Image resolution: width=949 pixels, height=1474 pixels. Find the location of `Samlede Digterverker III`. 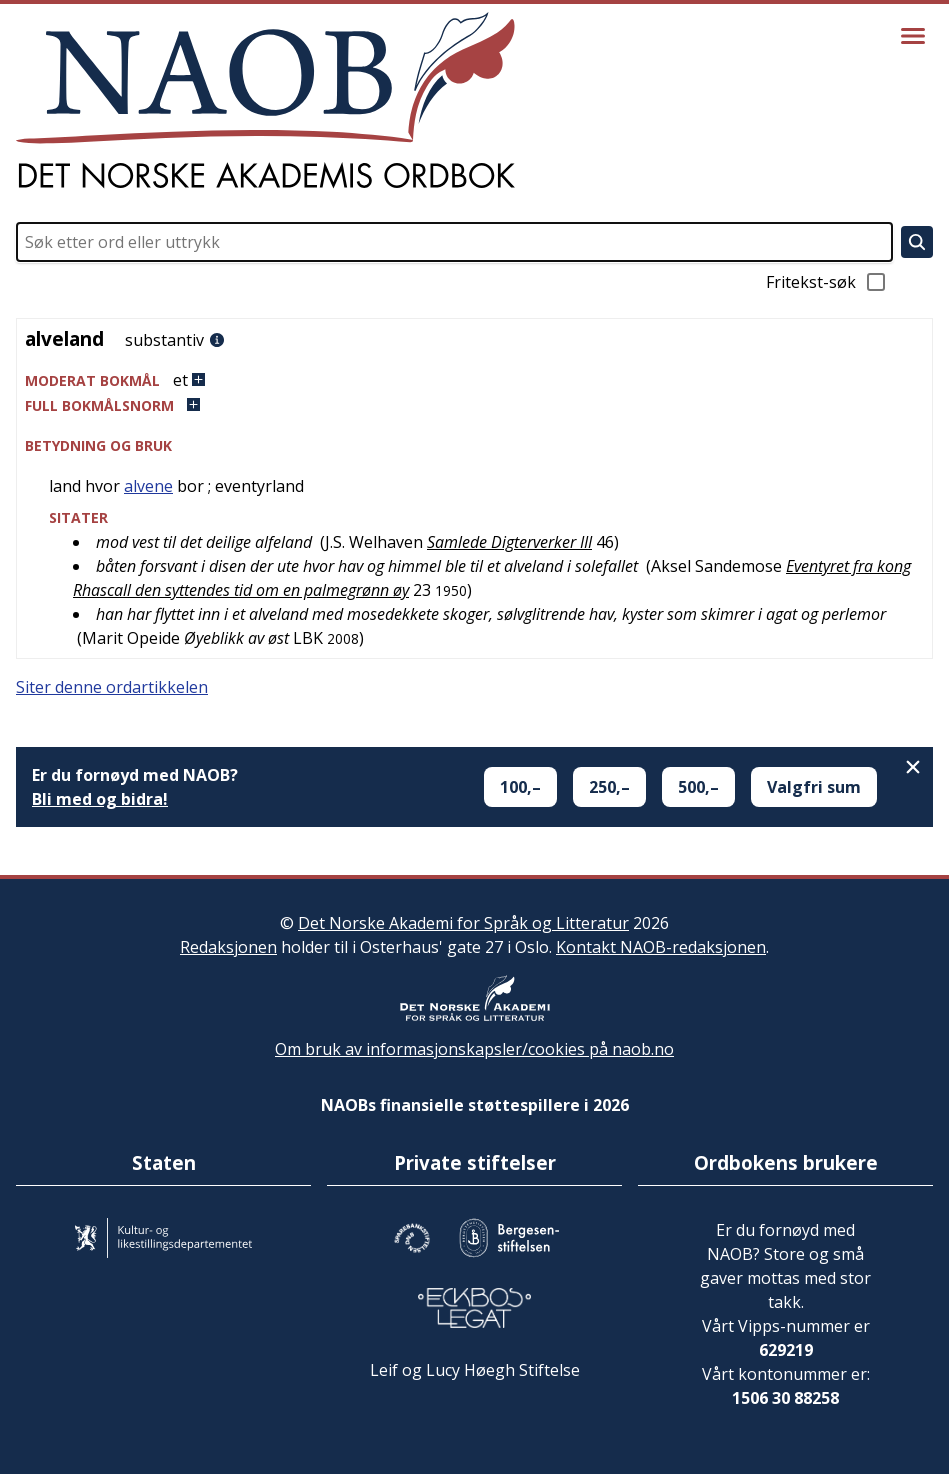

Samlede Digterverker III is located at coordinates (509, 542).